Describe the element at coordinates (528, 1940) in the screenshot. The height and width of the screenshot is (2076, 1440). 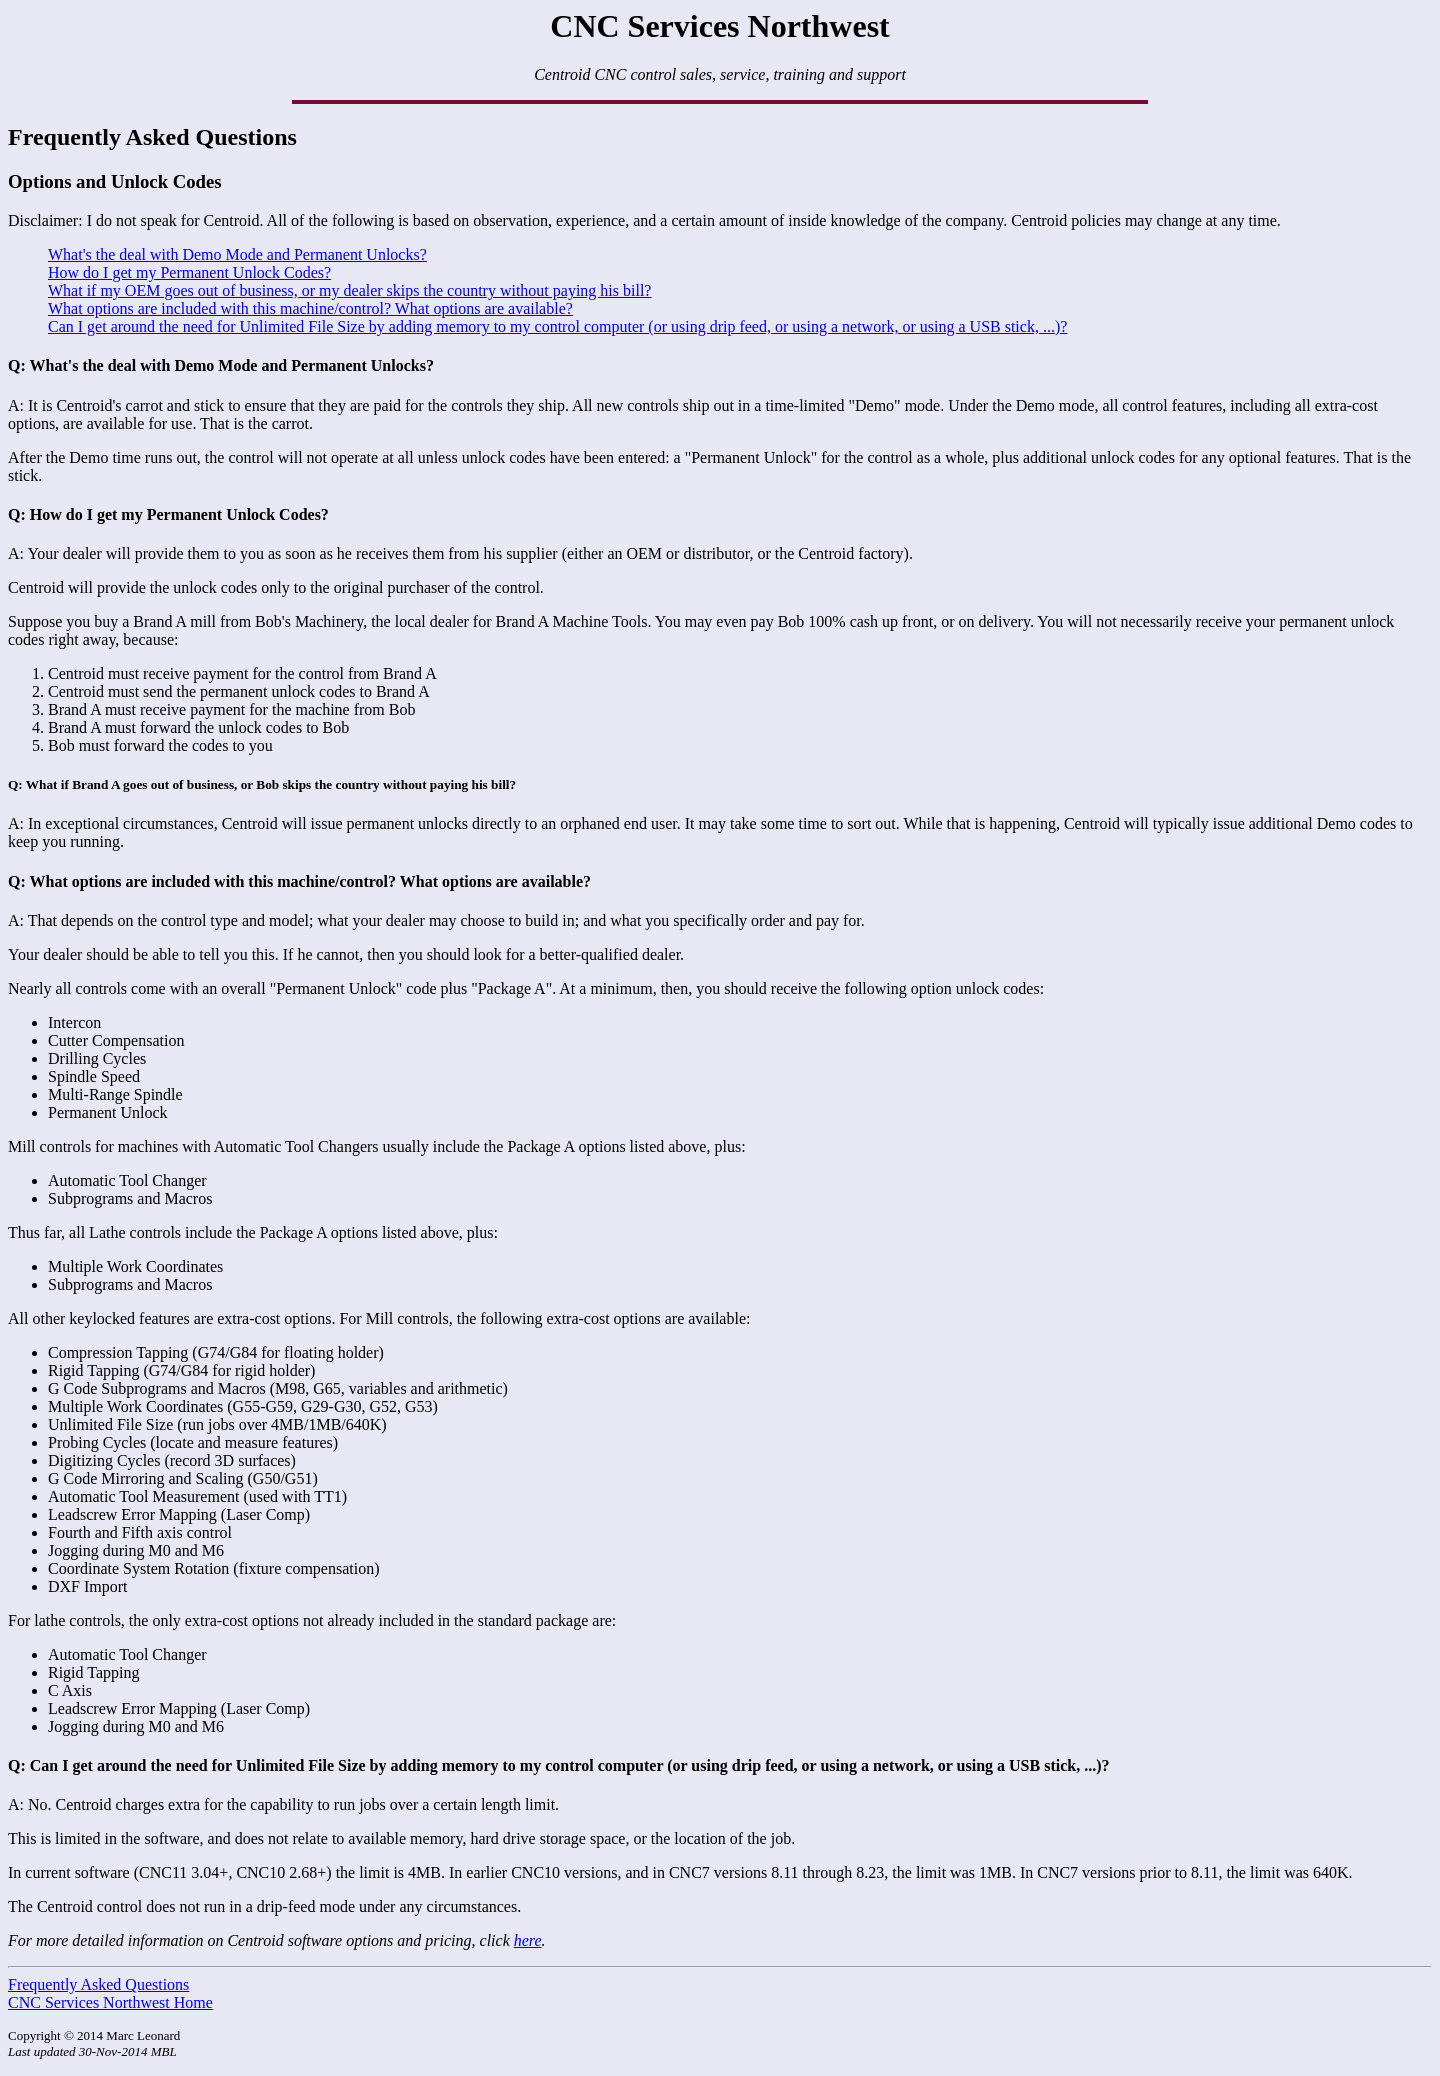
I see `here` at that location.